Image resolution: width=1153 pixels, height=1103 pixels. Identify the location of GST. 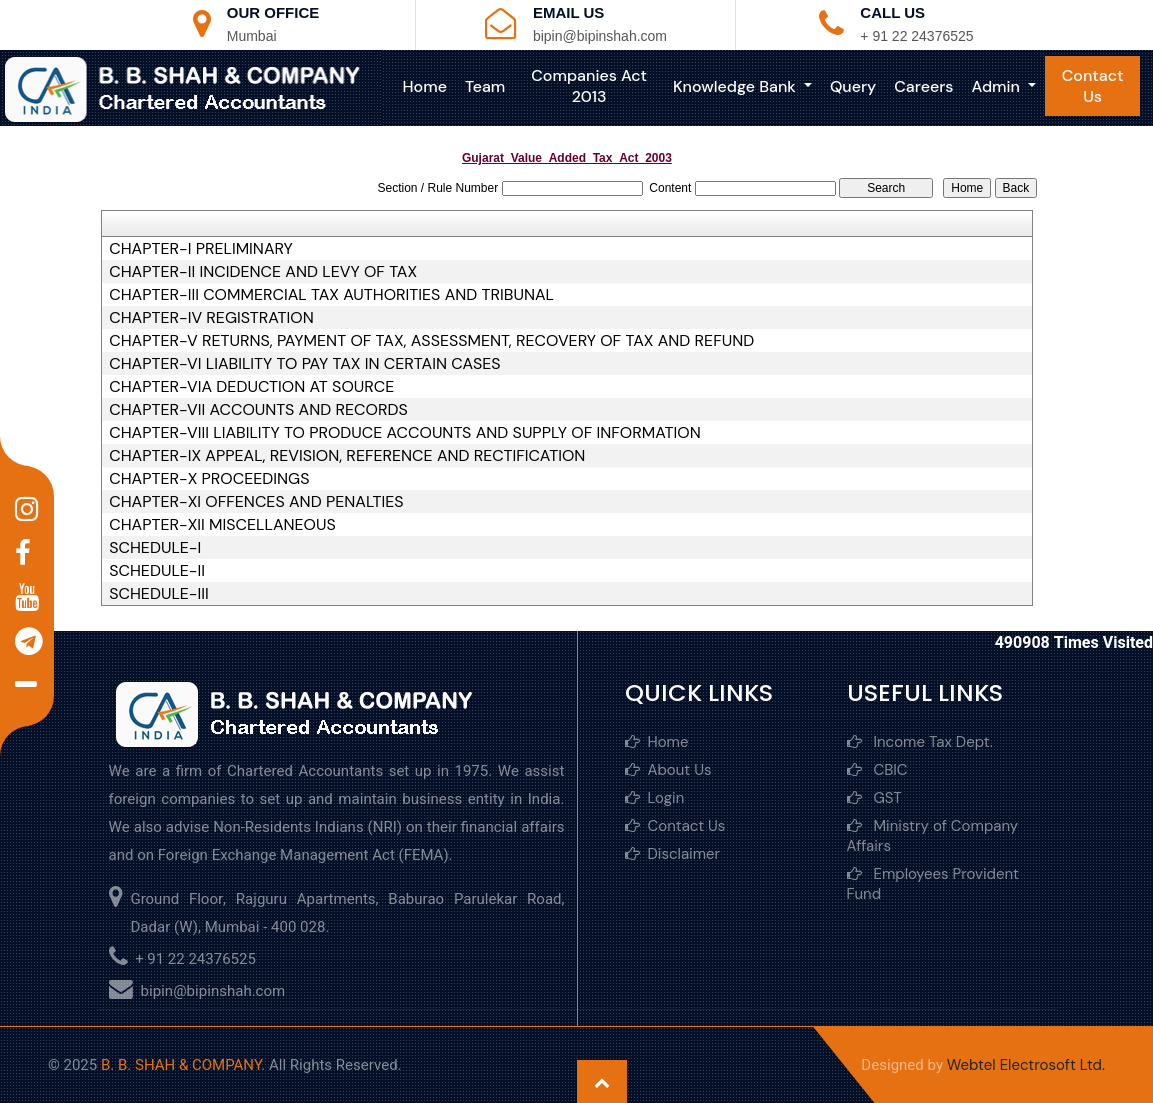
(874, 798).